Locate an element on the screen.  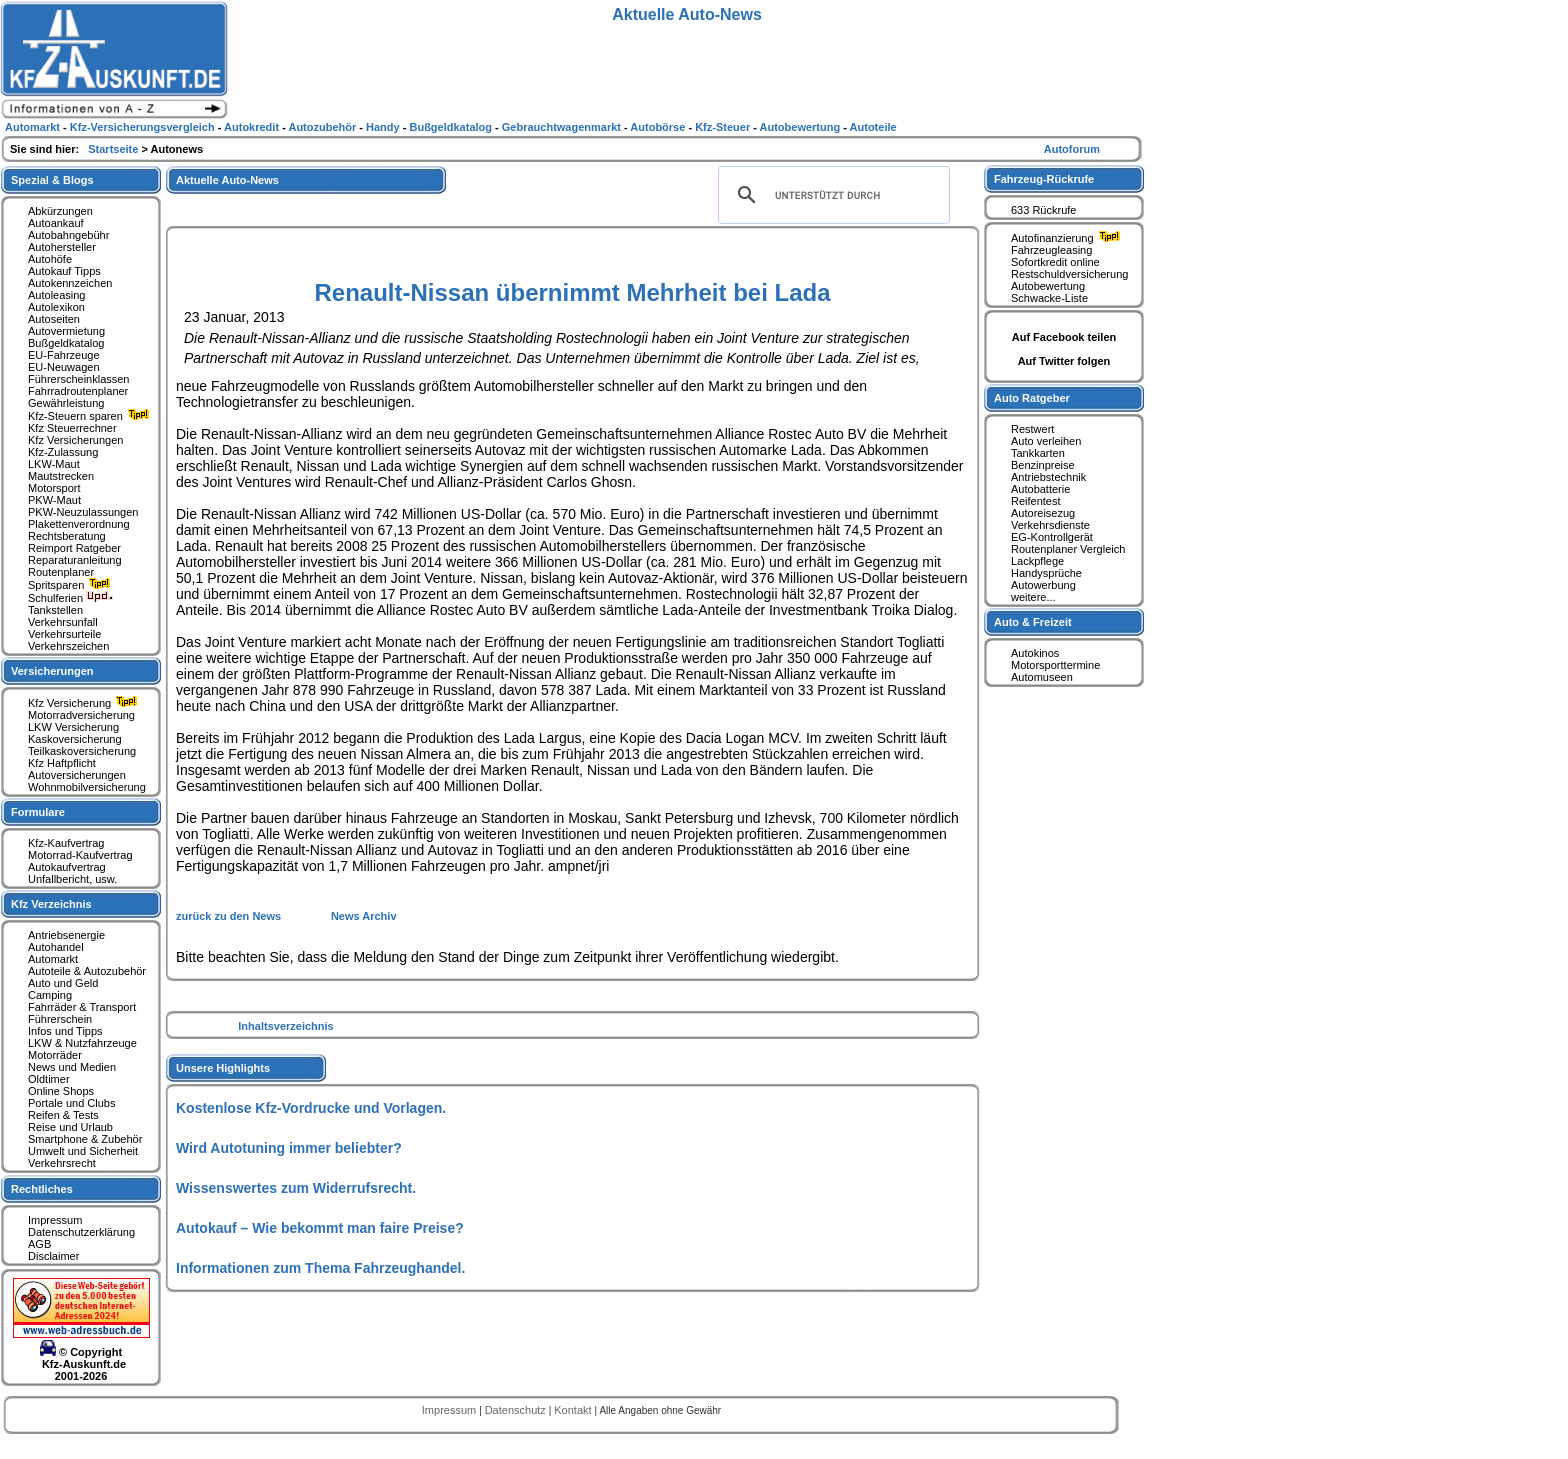
Handysprüche is located at coordinates (1046, 573).